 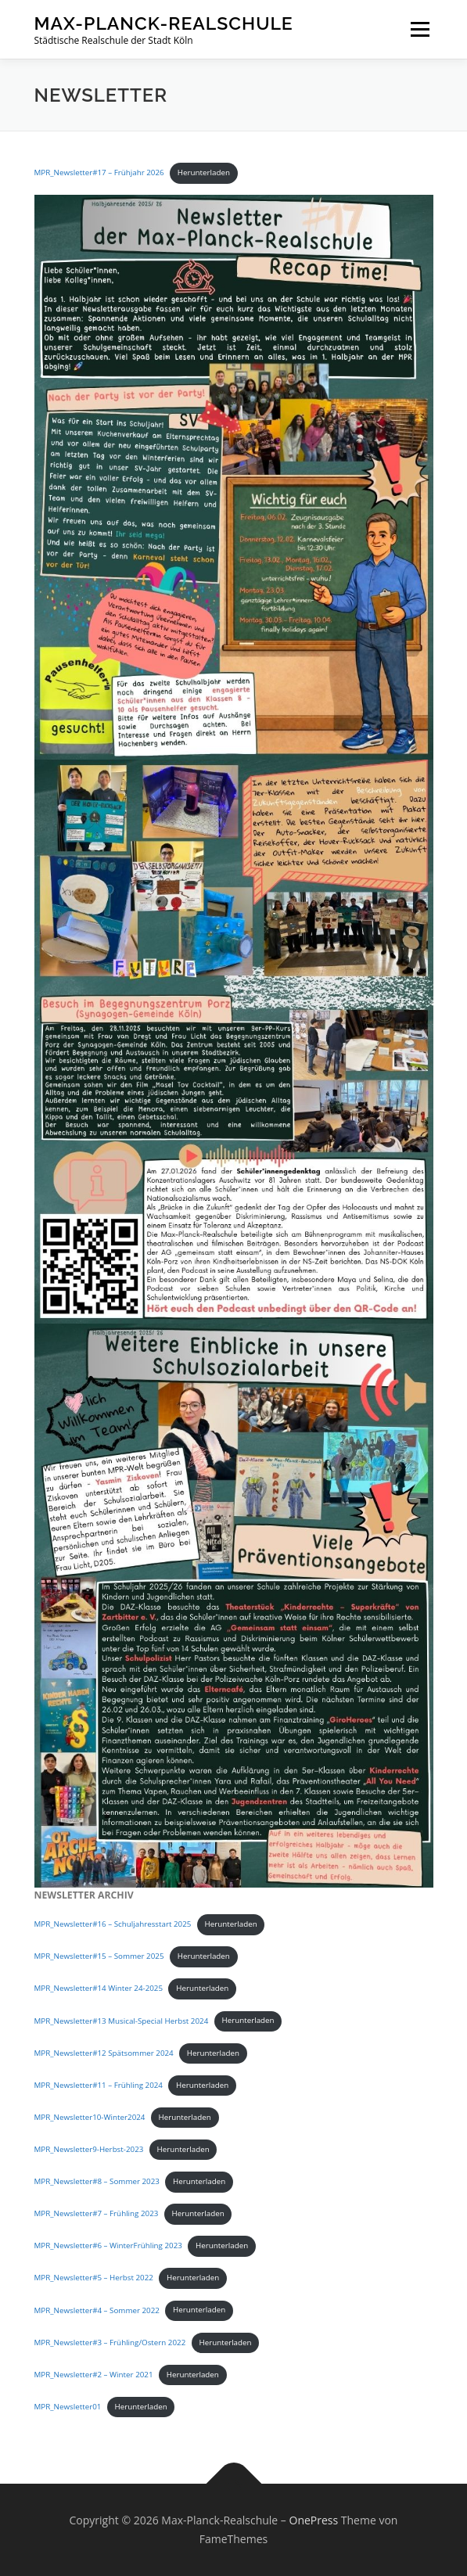 What do you see at coordinates (89, 2117) in the screenshot?
I see `MPR_Newsletter10-Winter2024` at bounding box center [89, 2117].